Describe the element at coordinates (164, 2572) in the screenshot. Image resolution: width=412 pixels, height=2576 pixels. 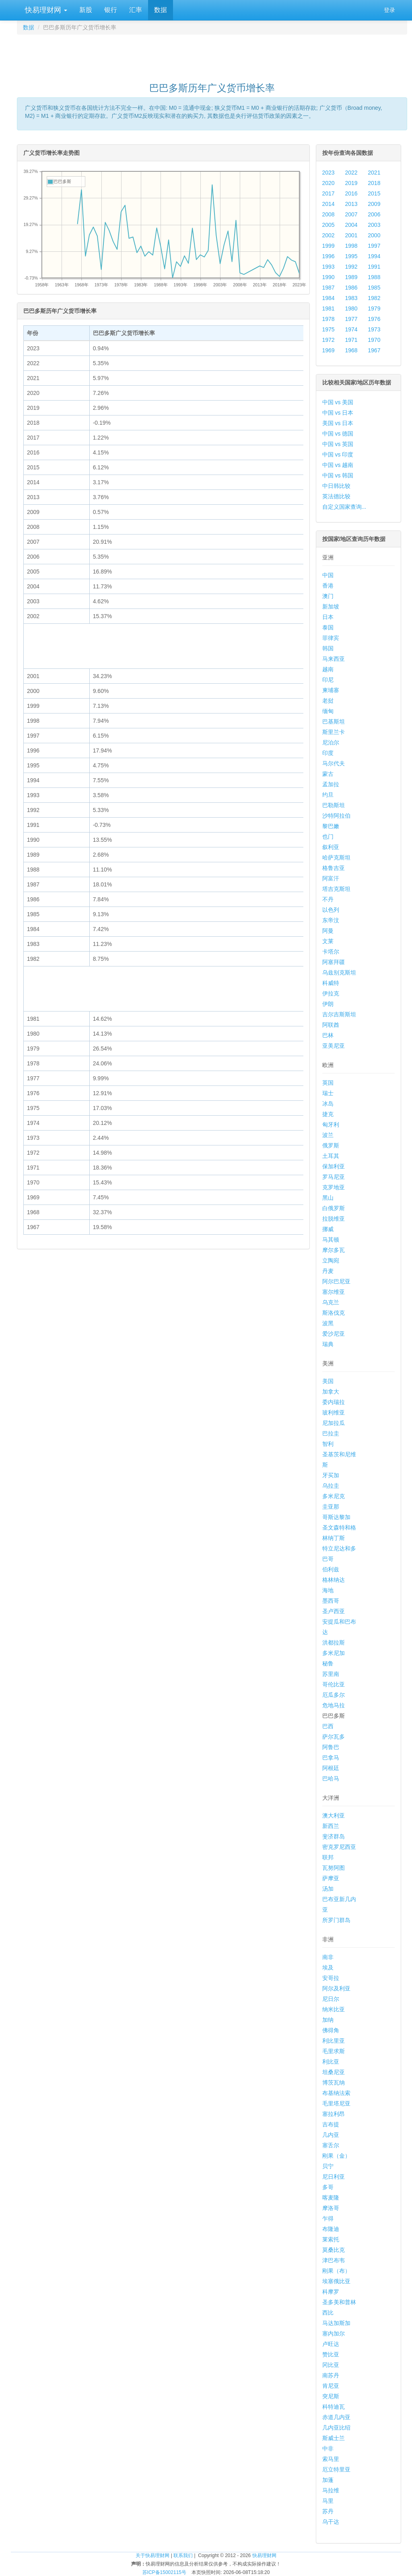
I see `苏ICP备15002115号` at that location.